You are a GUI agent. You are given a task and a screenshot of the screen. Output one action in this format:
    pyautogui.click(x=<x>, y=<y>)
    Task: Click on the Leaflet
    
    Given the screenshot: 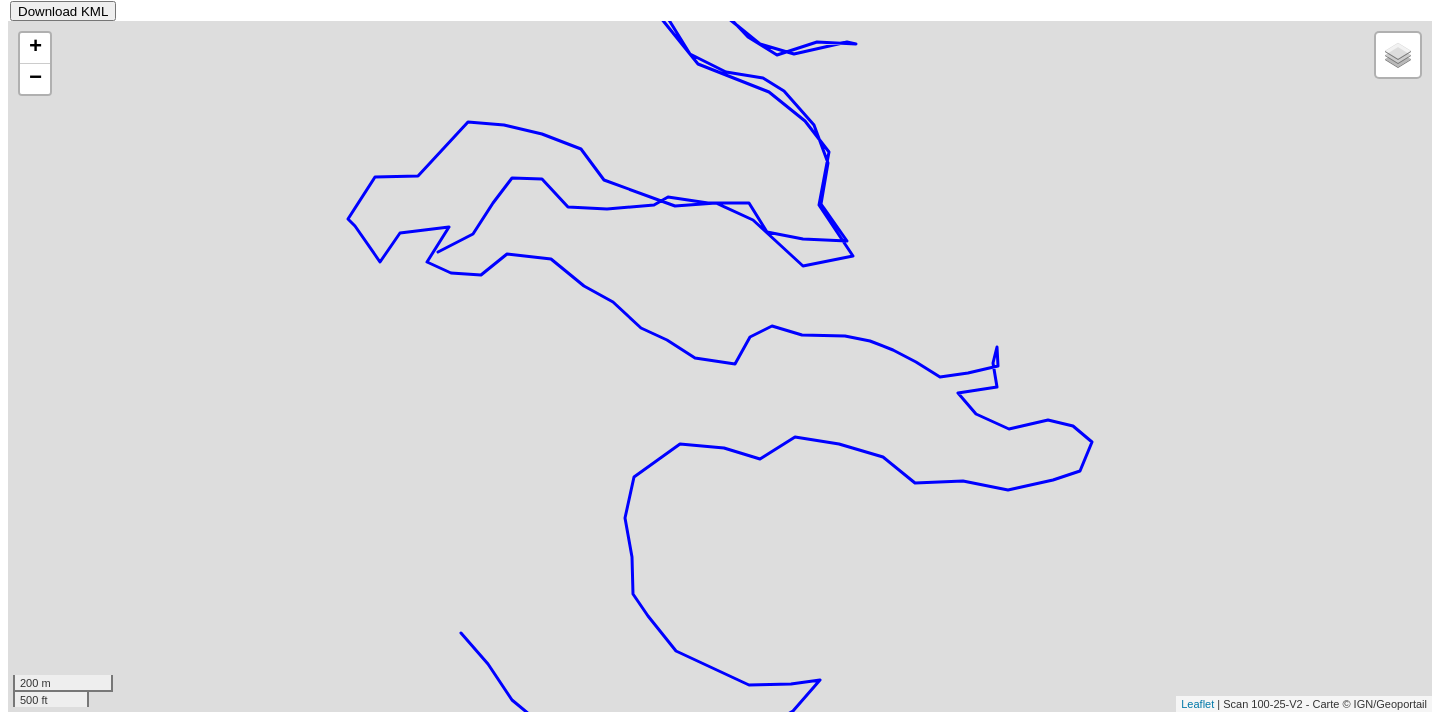 What is the action you would take?
    pyautogui.click(x=1197, y=704)
    